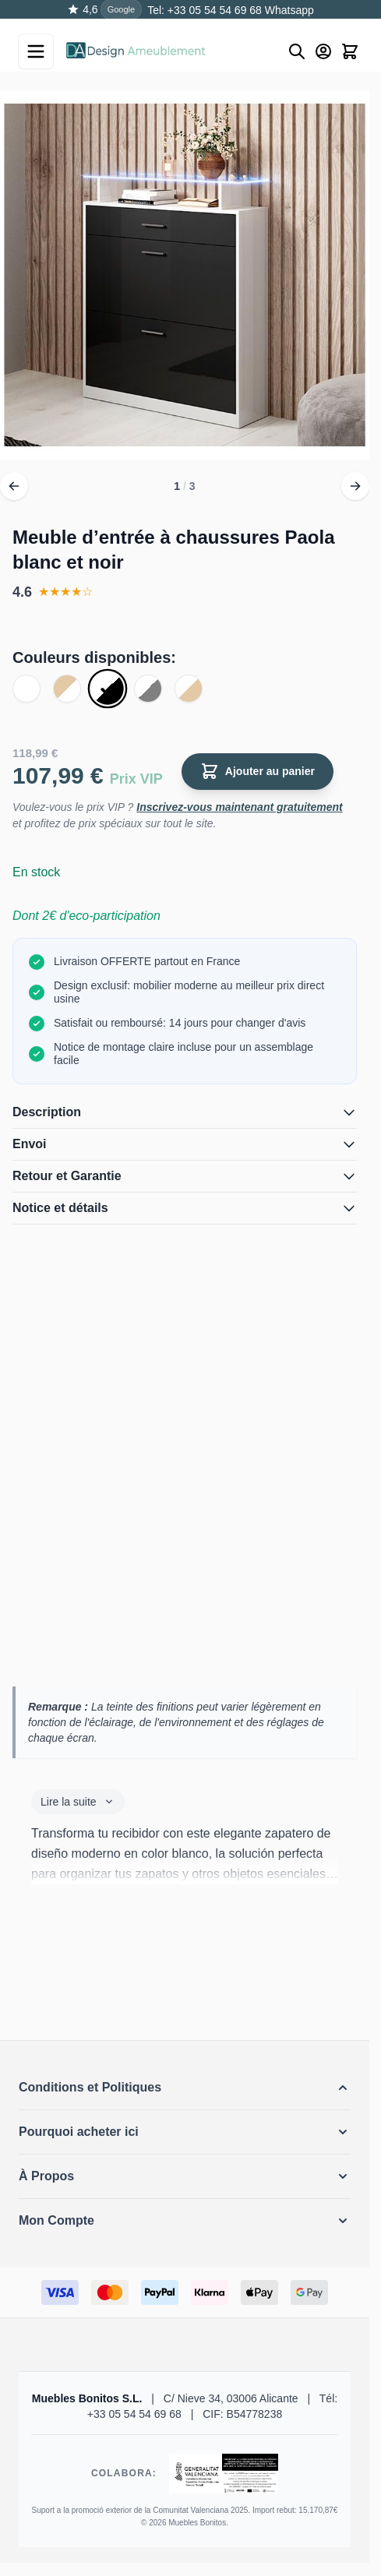  What do you see at coordinates (36, 51) in the screenshot?
I see `[Open menu]` at bounding box center [36, 51].